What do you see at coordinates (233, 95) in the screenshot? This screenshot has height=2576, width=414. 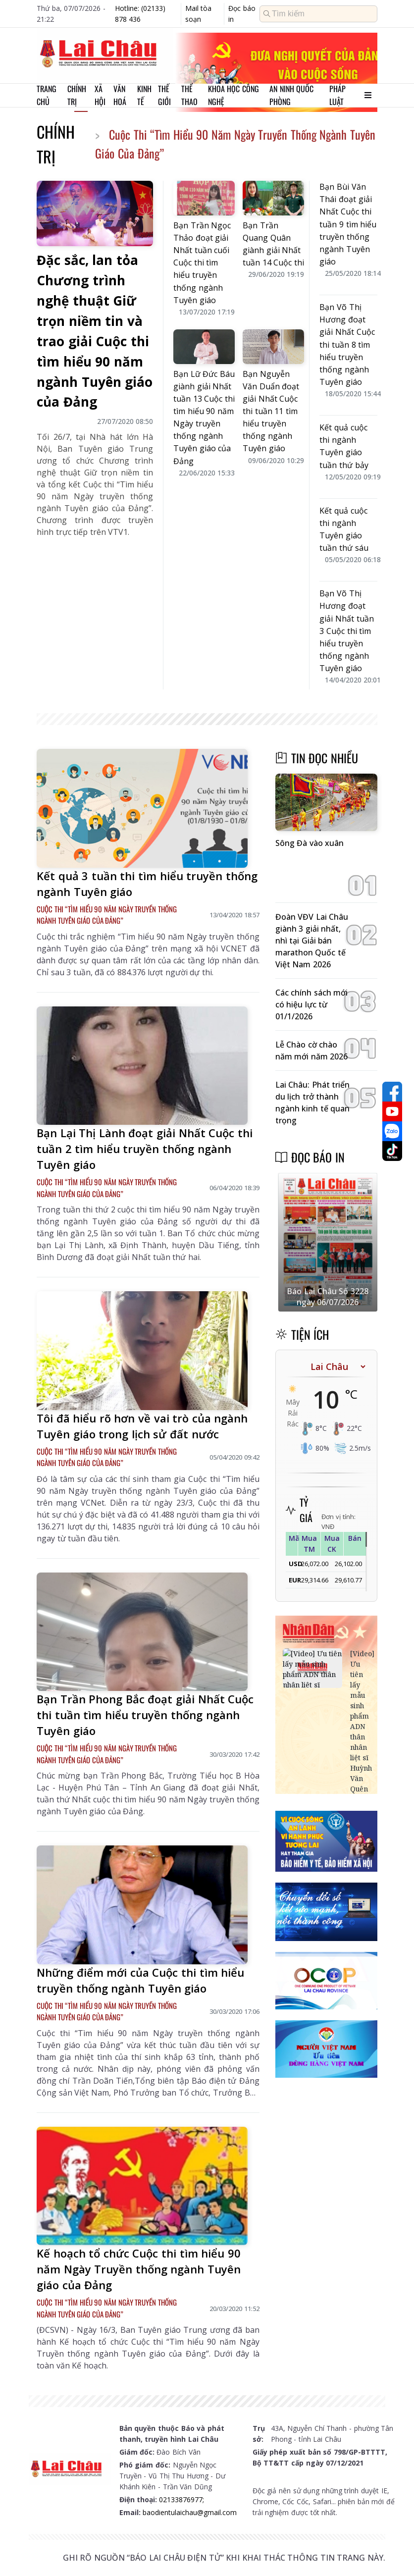 I see `Khoa học Công nghệ` at bounding box center [233, 95].